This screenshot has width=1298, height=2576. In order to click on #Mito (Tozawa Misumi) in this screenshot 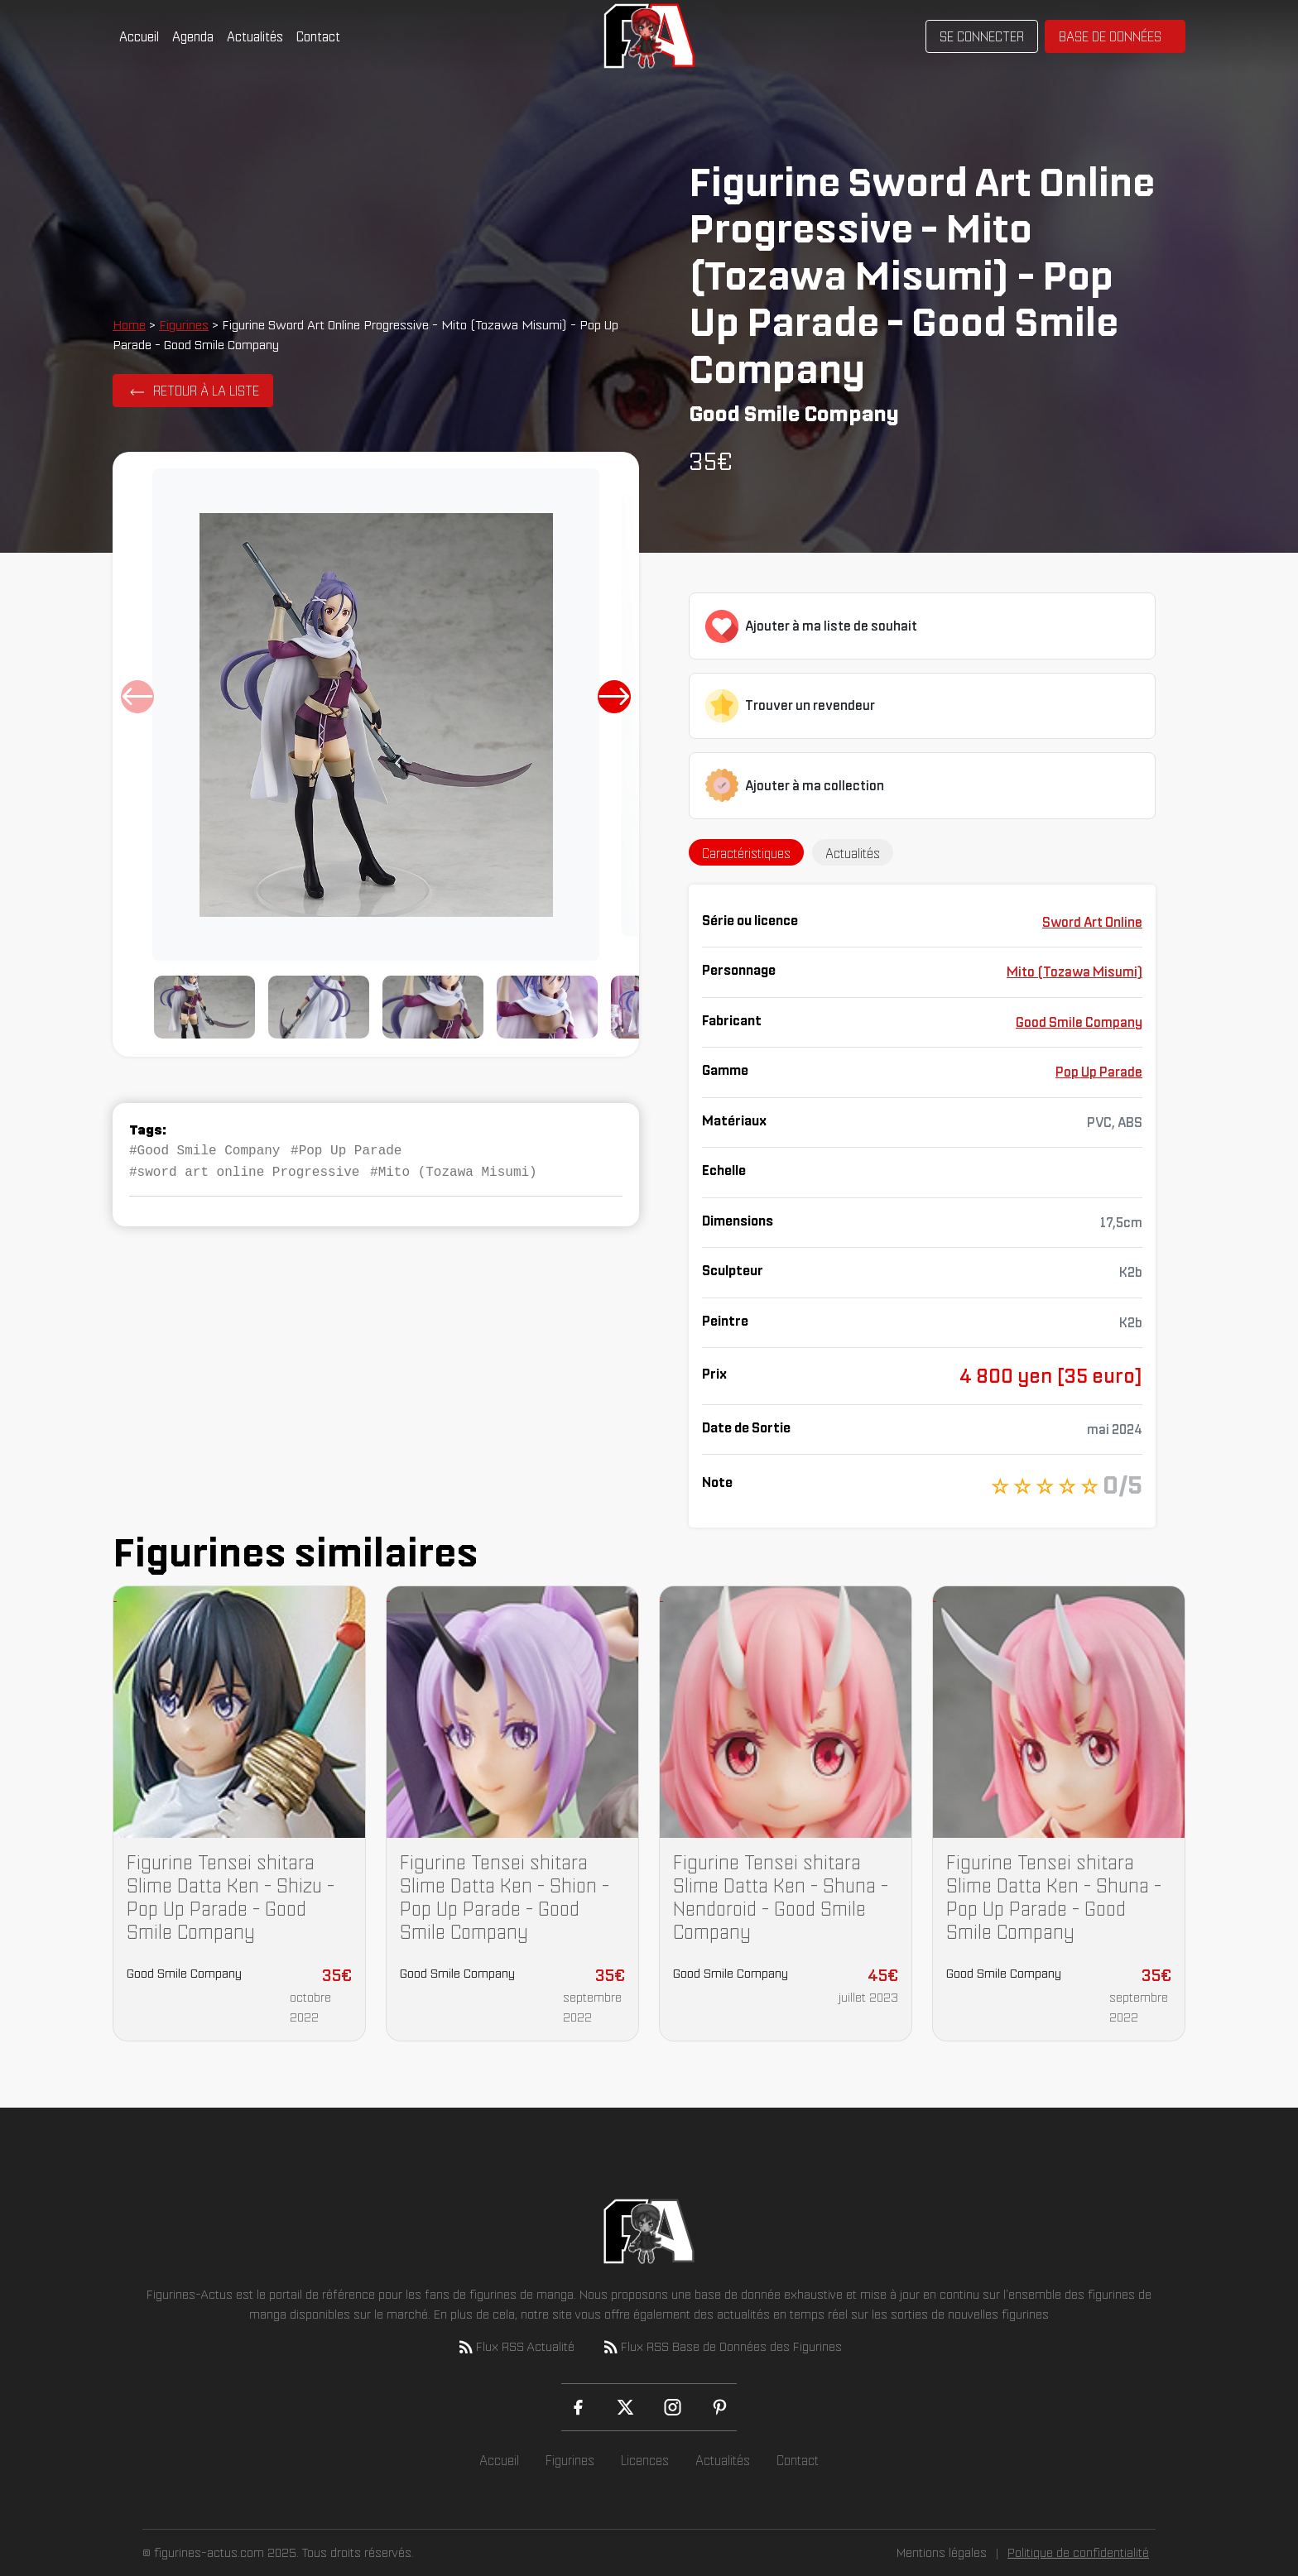, I will do `click(453, 1169)`.